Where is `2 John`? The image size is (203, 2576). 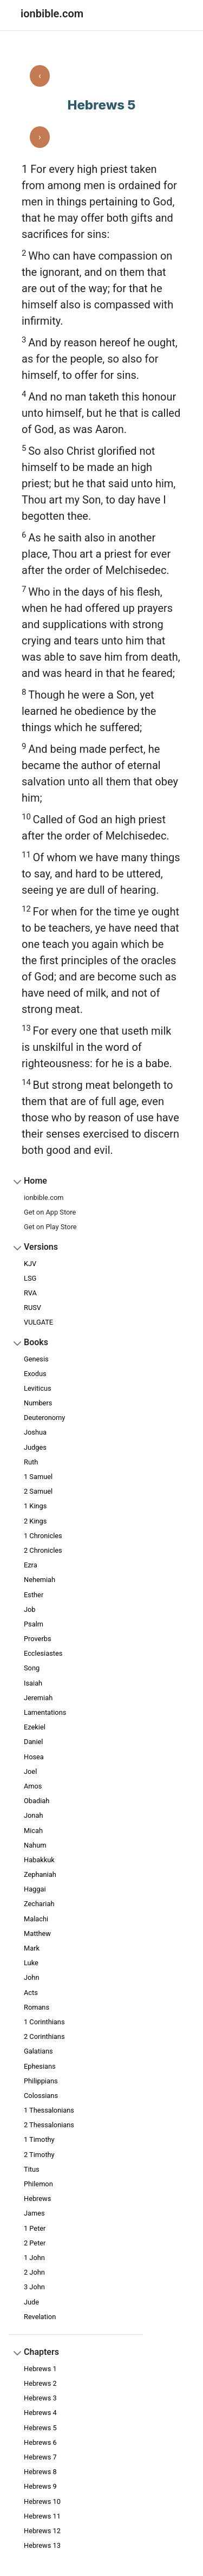 2 John is located at coordinates (34, 2272).